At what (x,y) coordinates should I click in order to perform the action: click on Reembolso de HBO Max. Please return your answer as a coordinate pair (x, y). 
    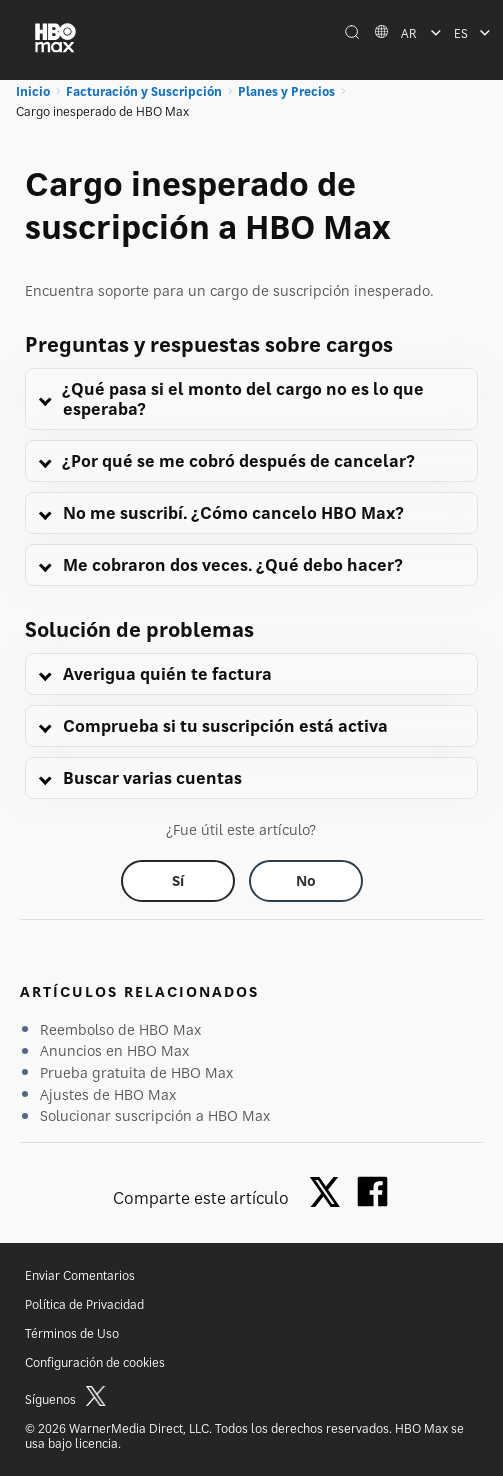
    Looking at the image, I should click on (120, 1029).